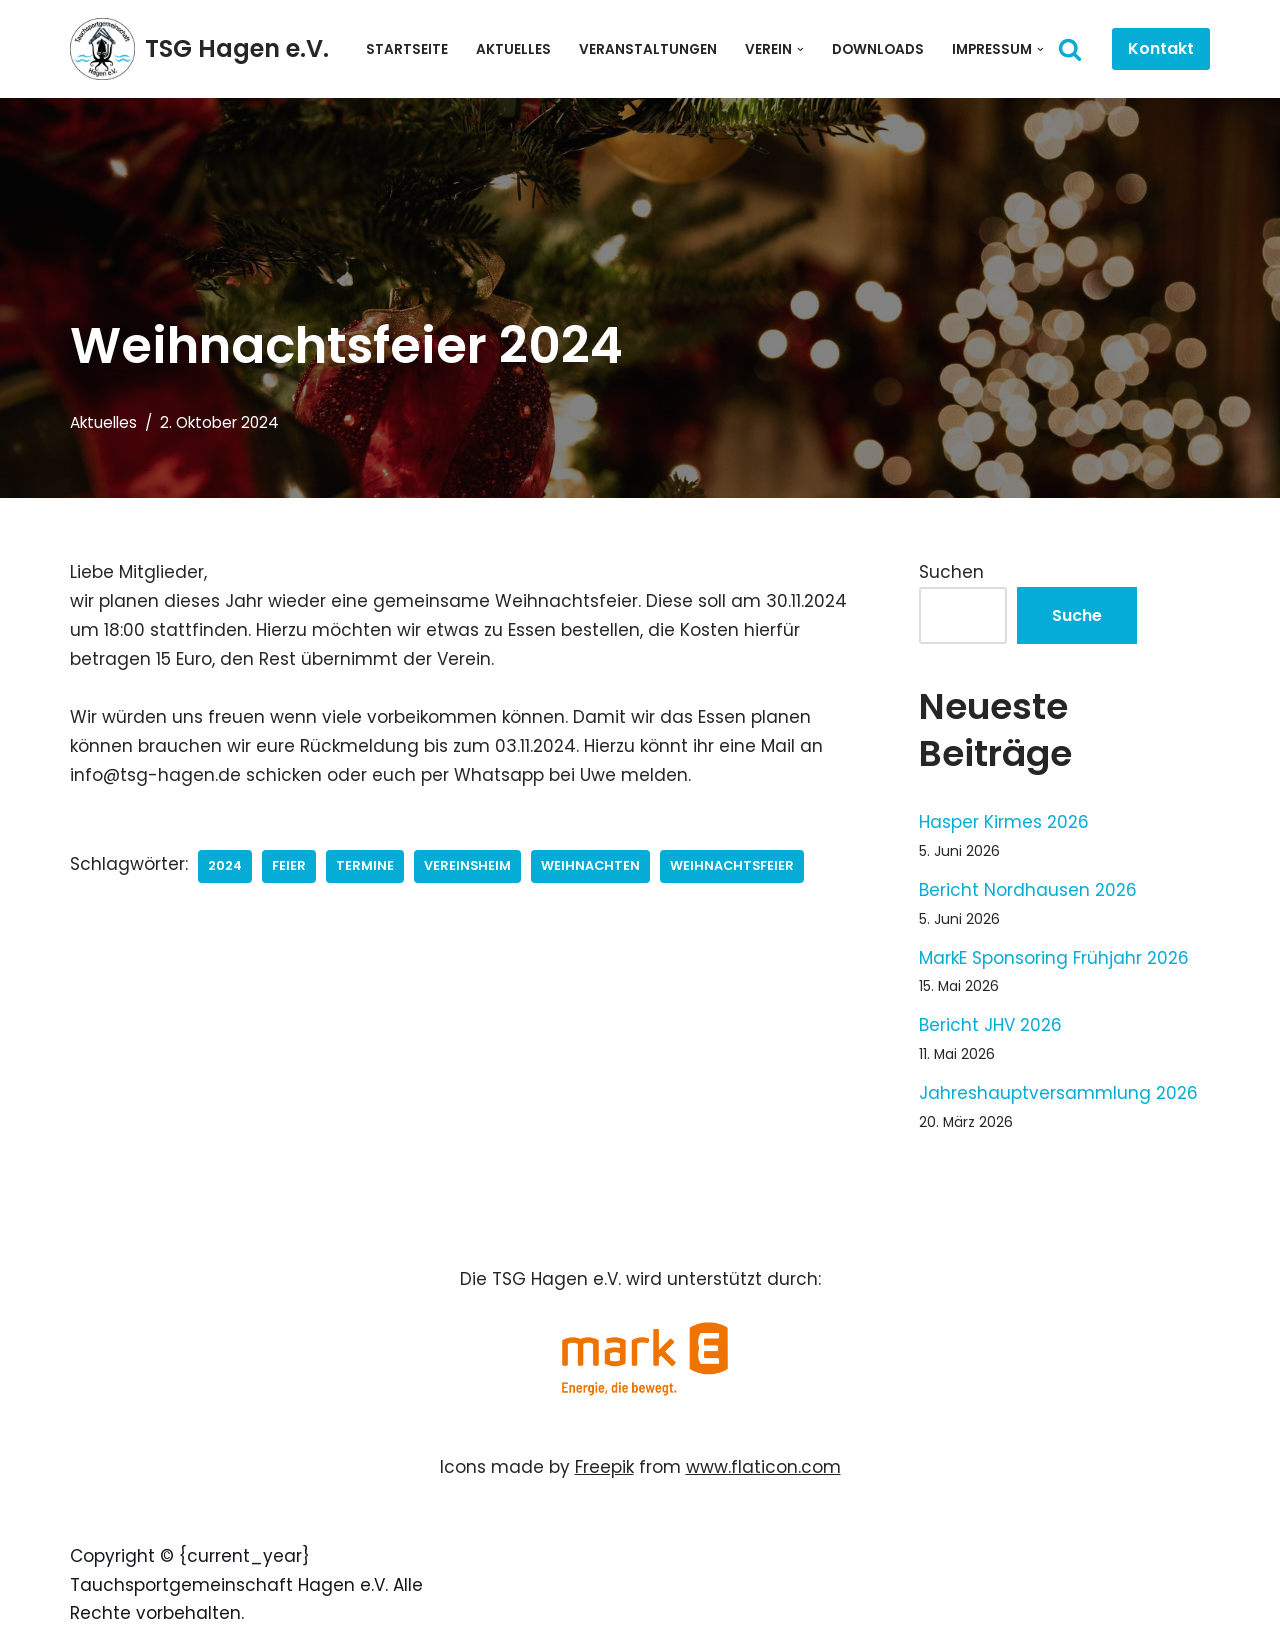 Image resolution: width=1280 pixels, height=1640 pixels. Describe the element at coordinates (513, 49) in the screenshot. I see `Aktuelles` at that location.